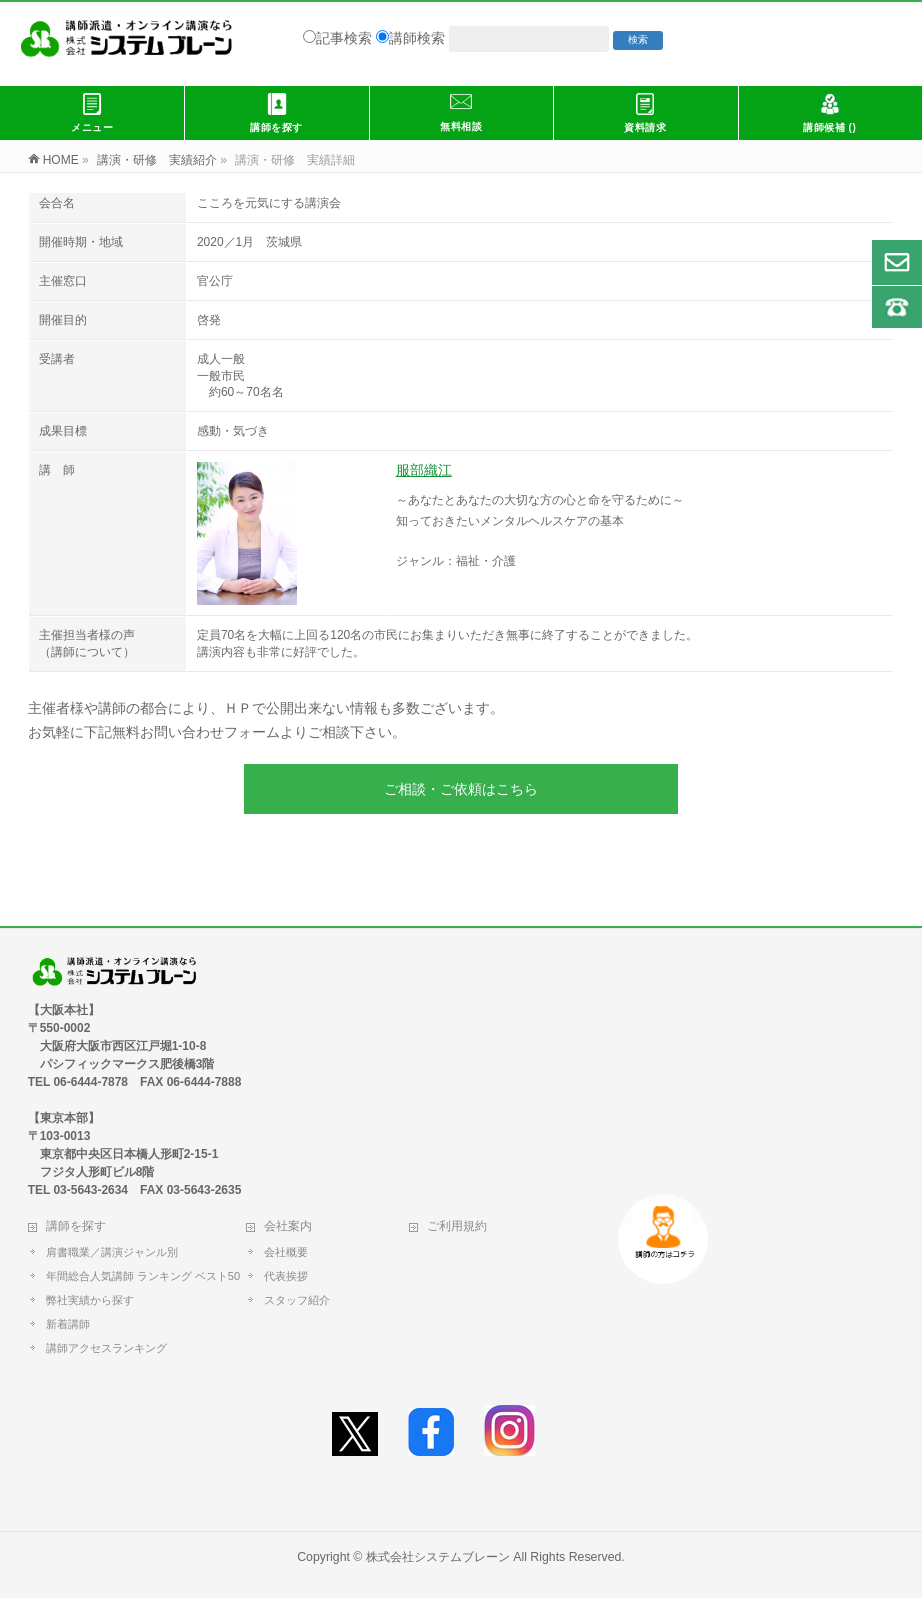  Describe the element at coordinates (461, 789) in the screenshot. I see `ご相談・ご依頼はこちら` at that location.